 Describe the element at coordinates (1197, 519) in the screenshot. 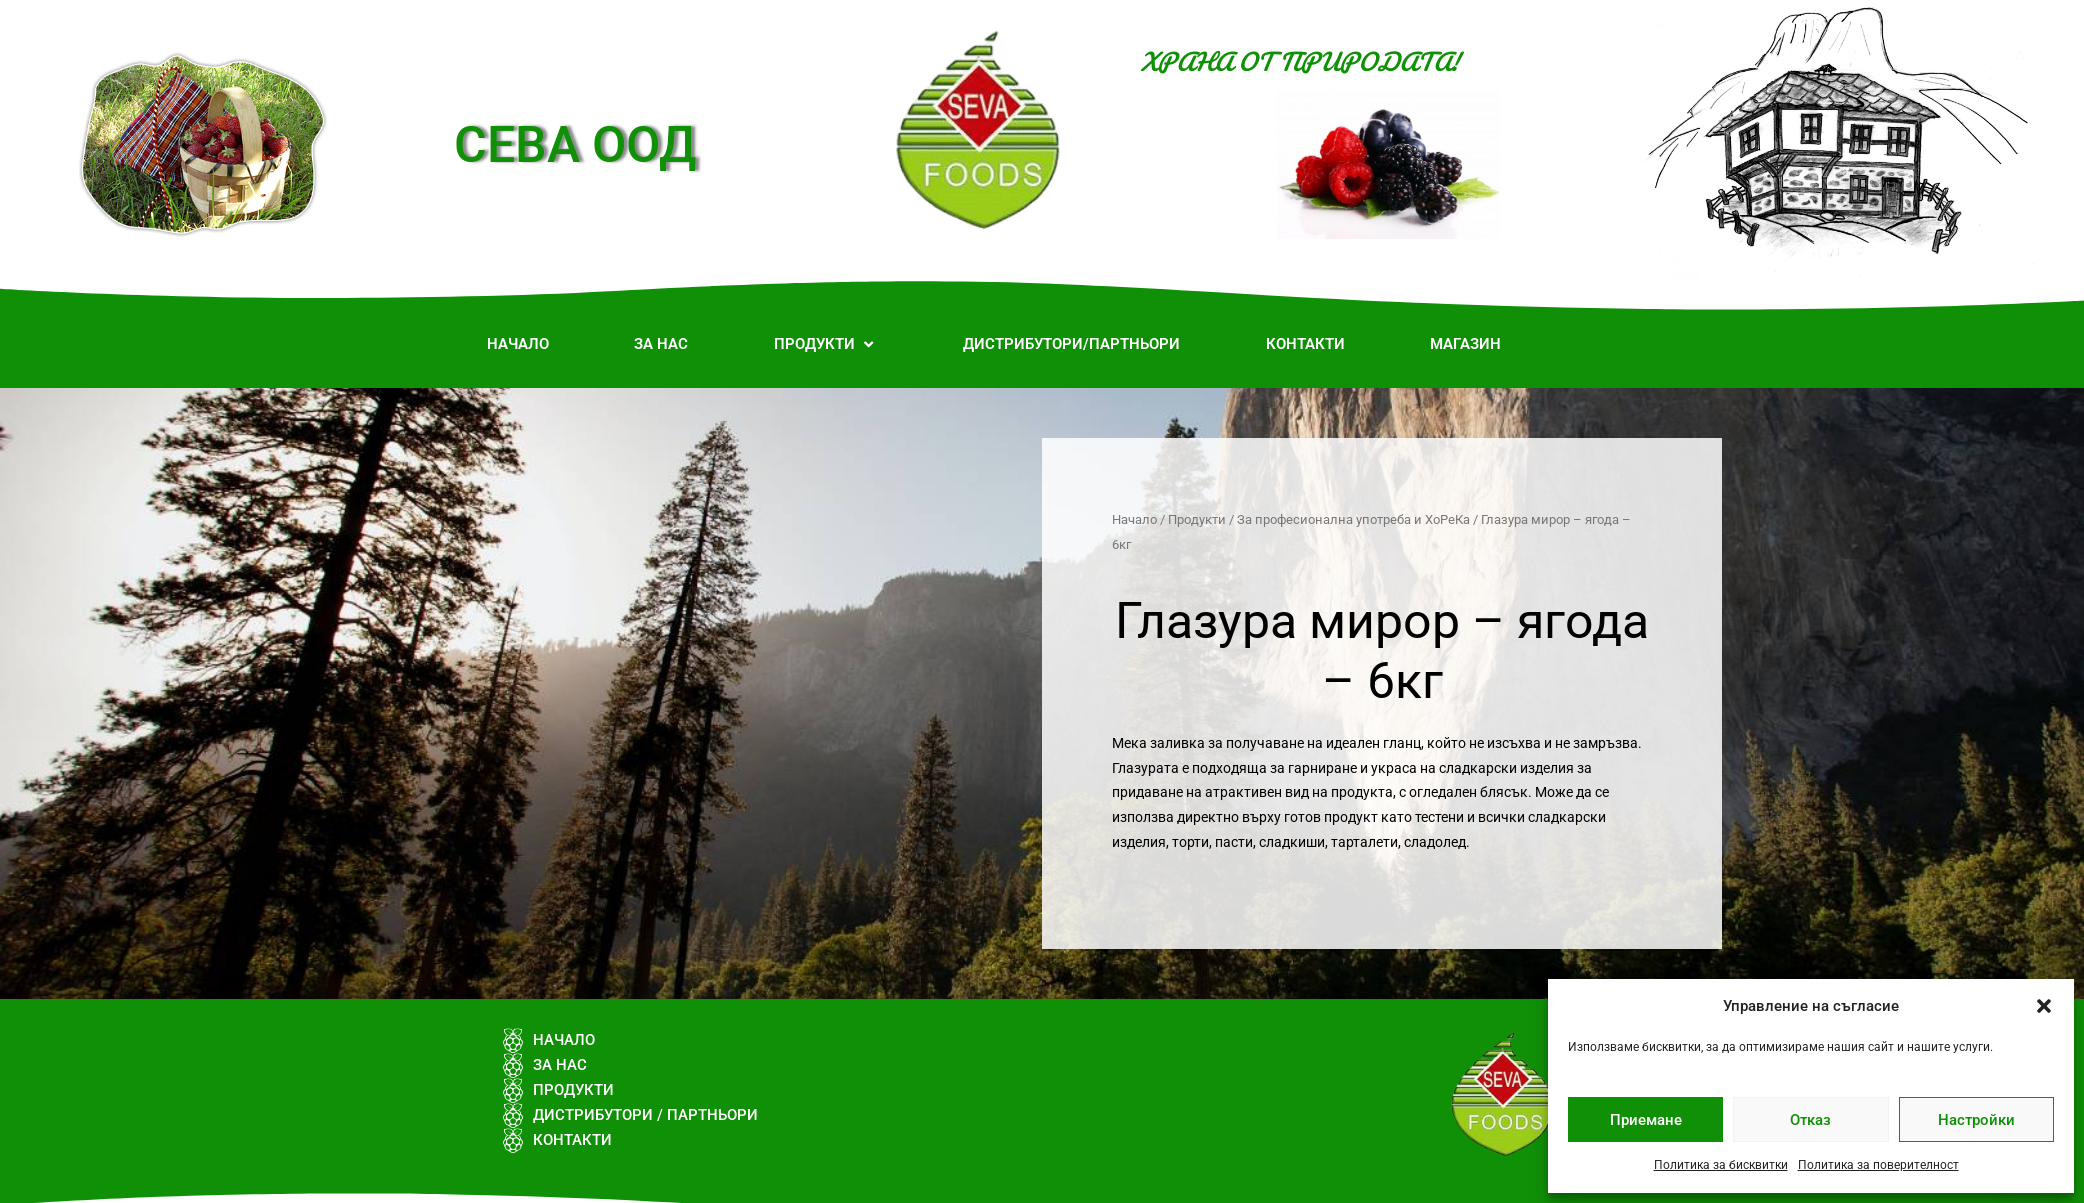

I see `Продукти` at that location.